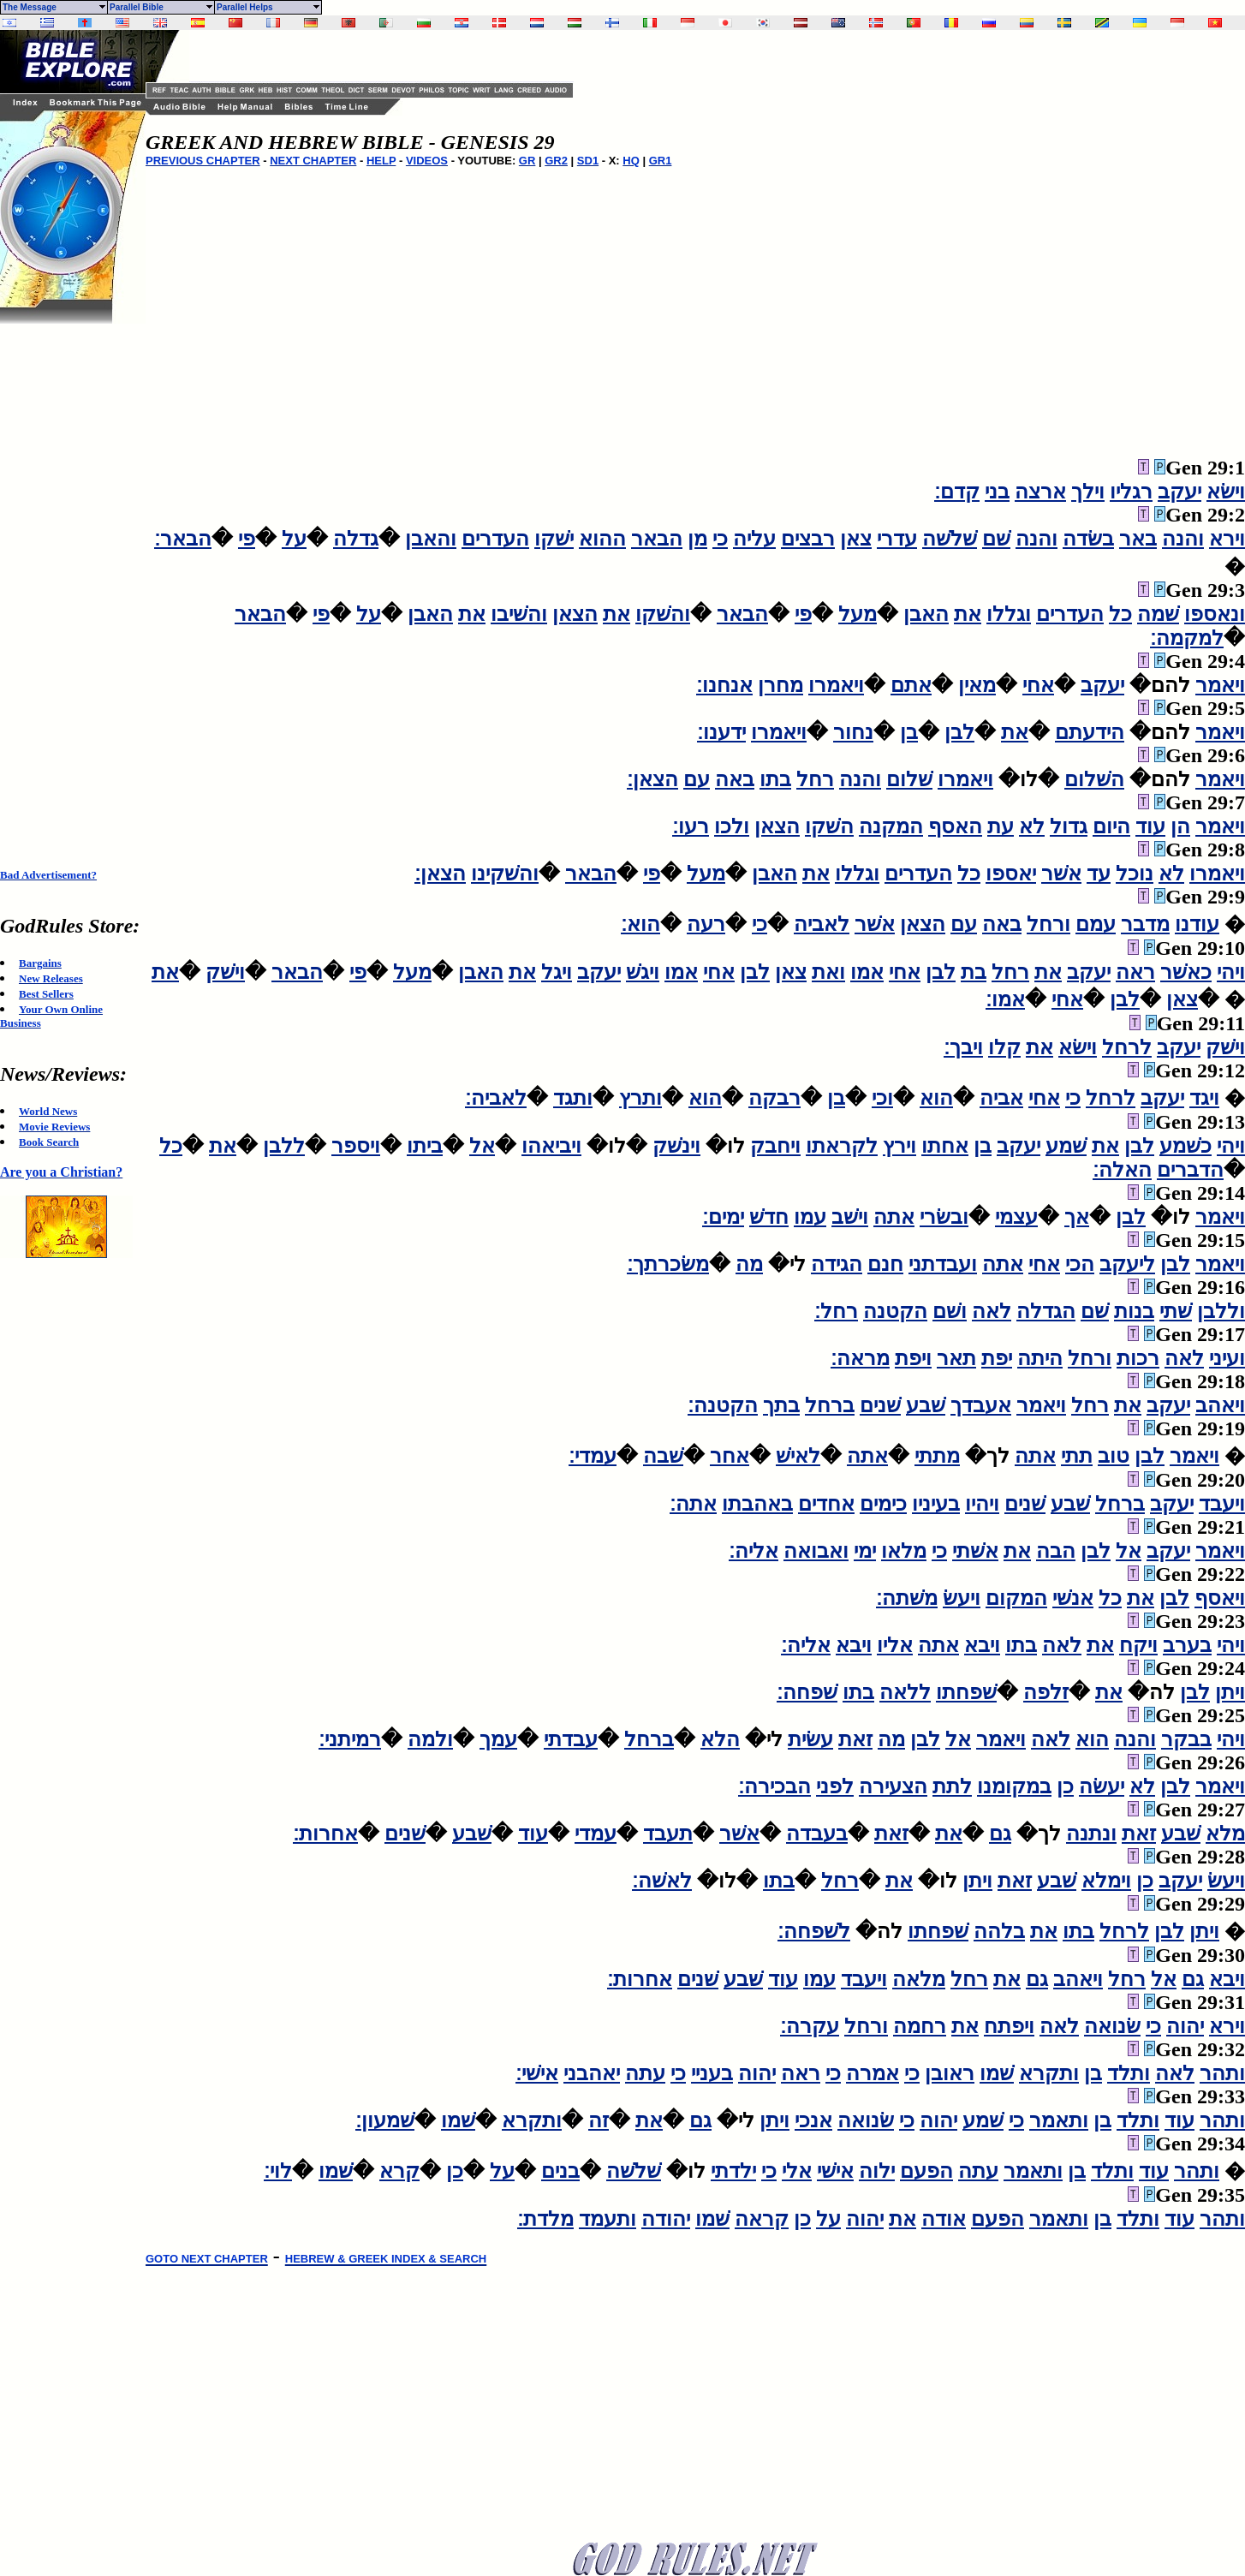 Image resolution: width=1245 pixels, height=2576 pixels. Describe the element at coordinates (724, 685) in the screenshot. I see `אנחנו׃` at that location.